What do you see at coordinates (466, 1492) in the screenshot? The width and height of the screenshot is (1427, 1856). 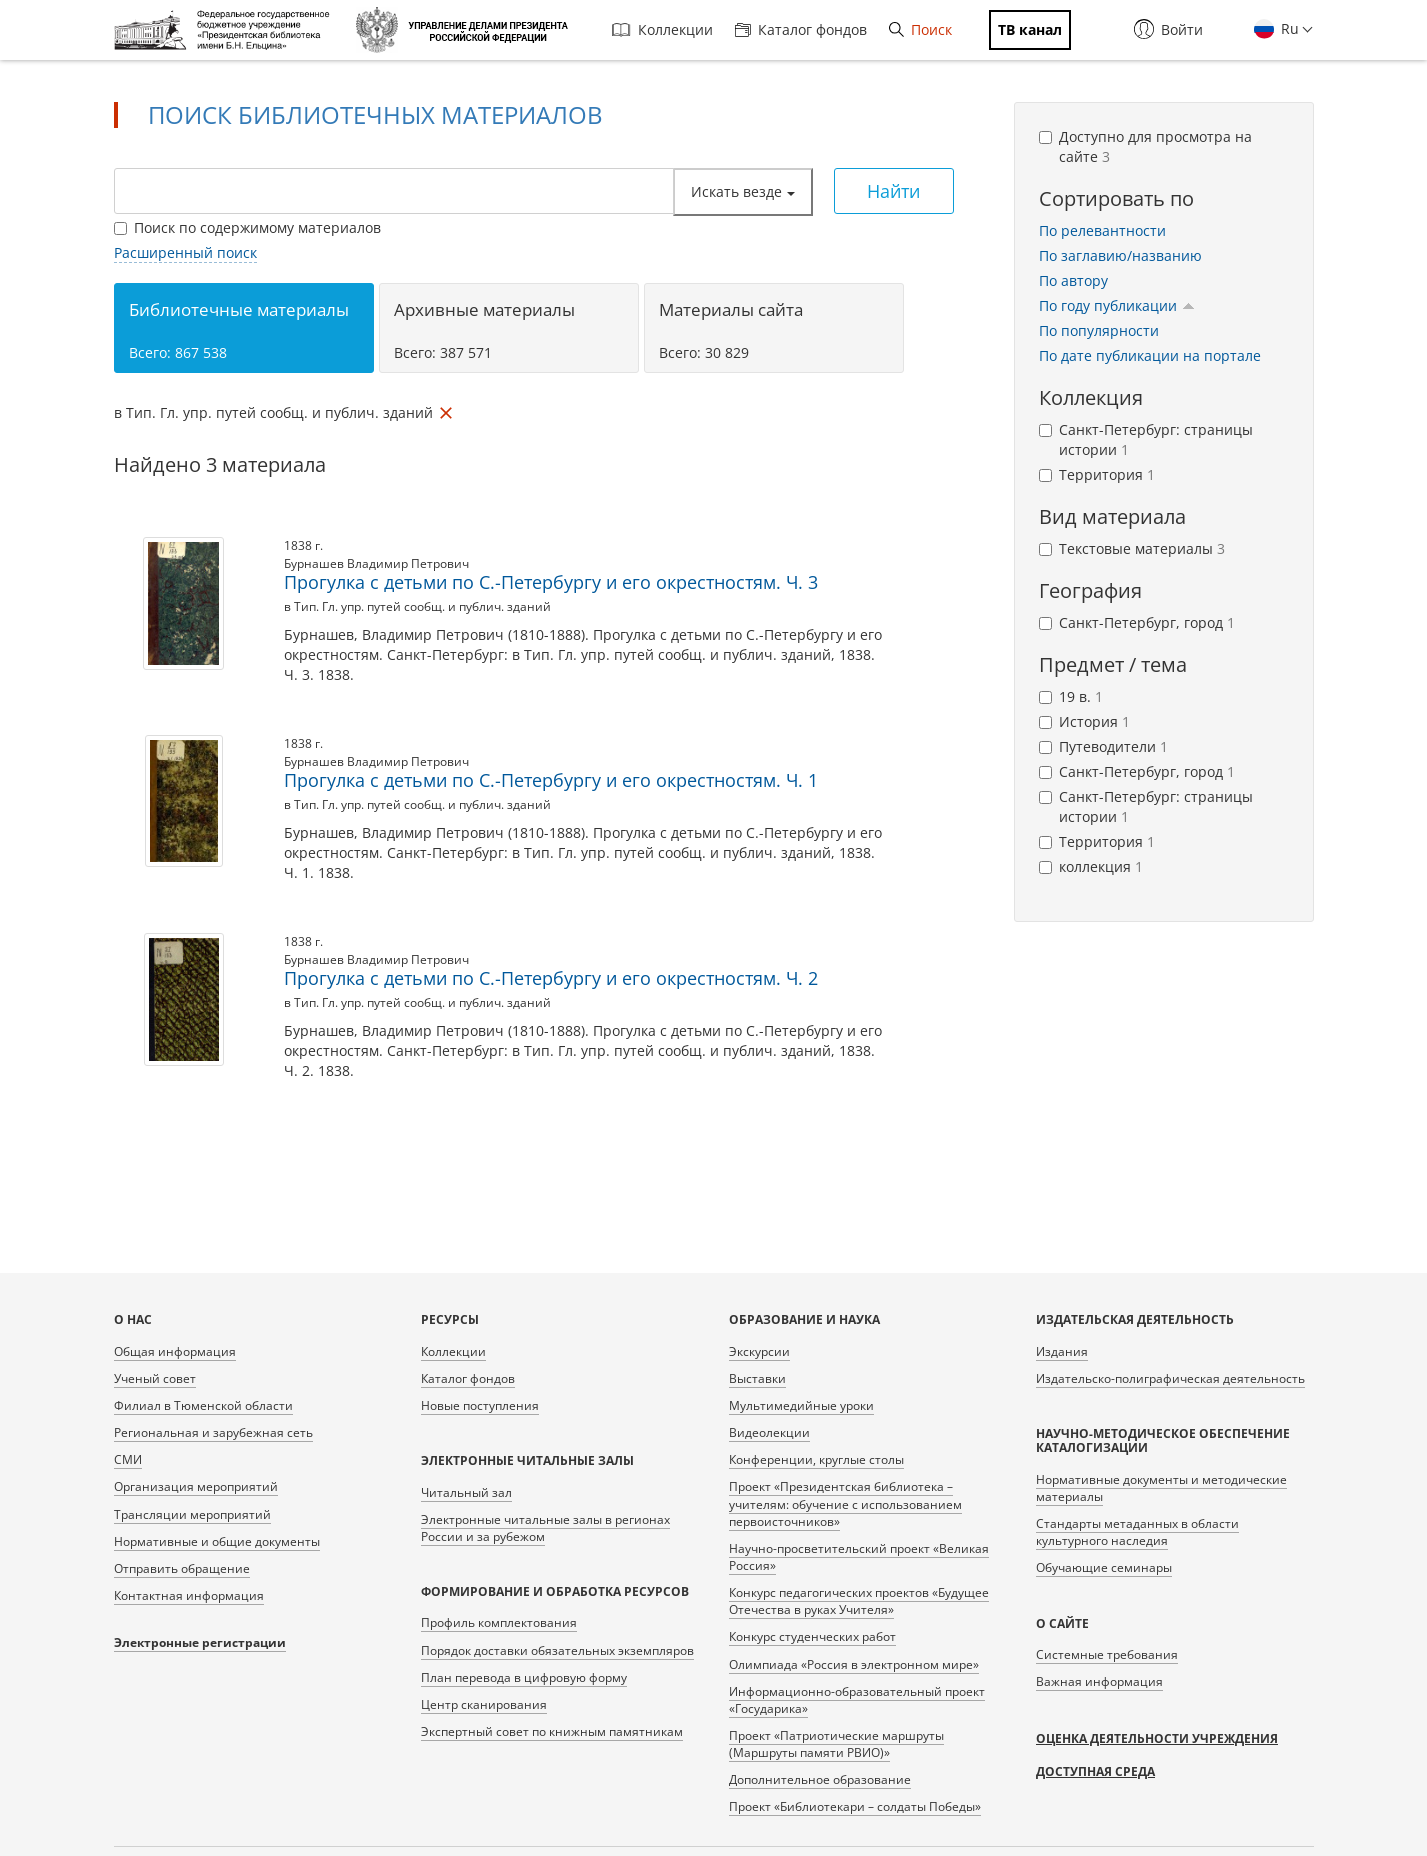 I see `Читальный зал` at bounding box center [466, 1492].